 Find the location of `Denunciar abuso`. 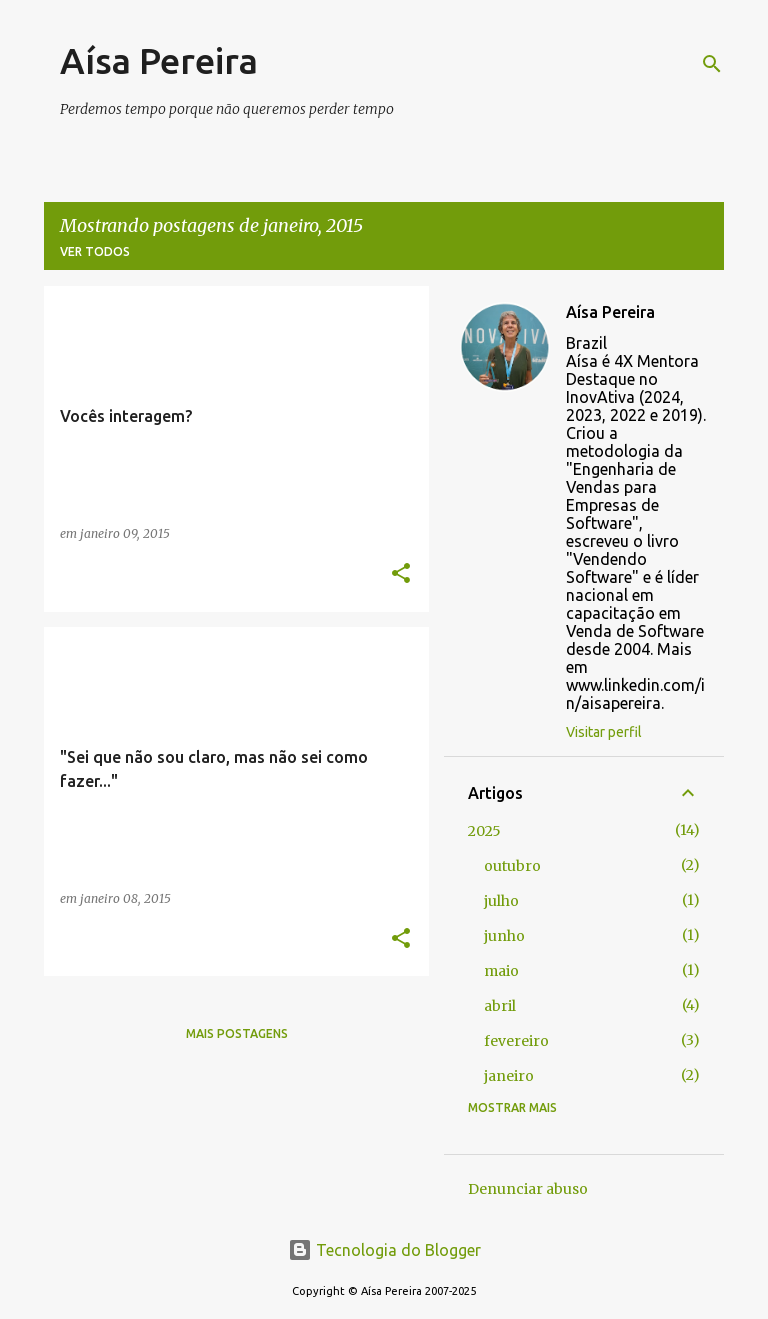

Denunciar abuso is located at coordinates (528, 1189).